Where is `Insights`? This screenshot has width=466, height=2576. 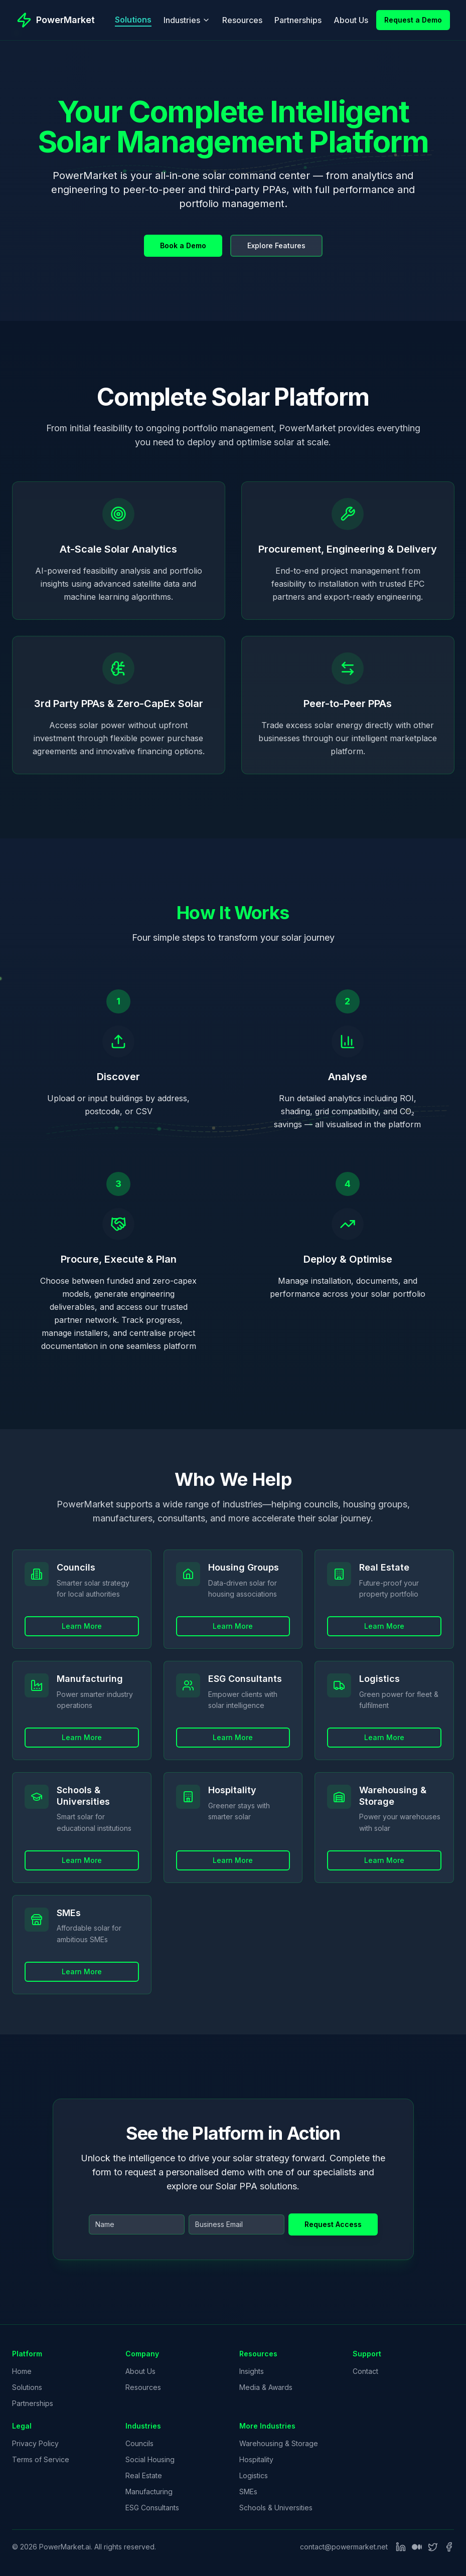
Insights is located at coordinates (251, 2371).